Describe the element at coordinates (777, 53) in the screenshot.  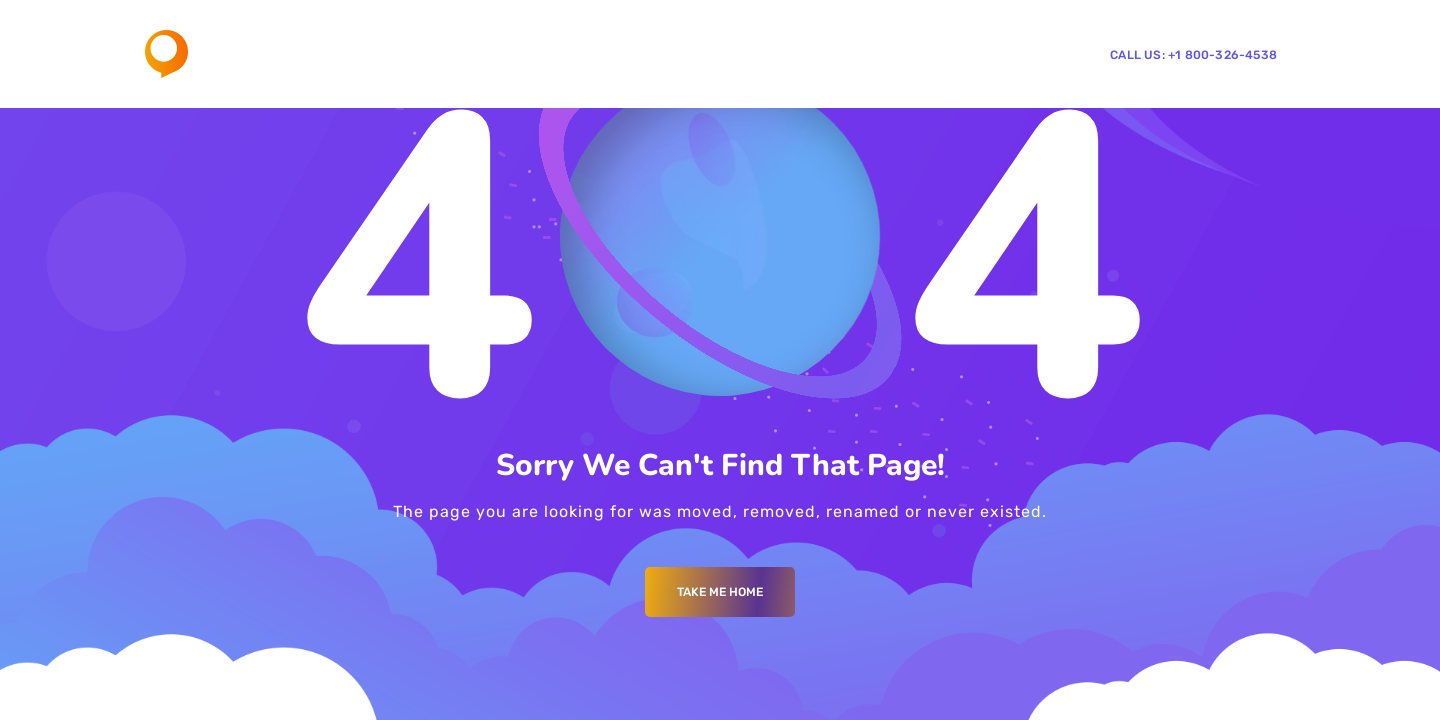
I see `Our Work` at that location.